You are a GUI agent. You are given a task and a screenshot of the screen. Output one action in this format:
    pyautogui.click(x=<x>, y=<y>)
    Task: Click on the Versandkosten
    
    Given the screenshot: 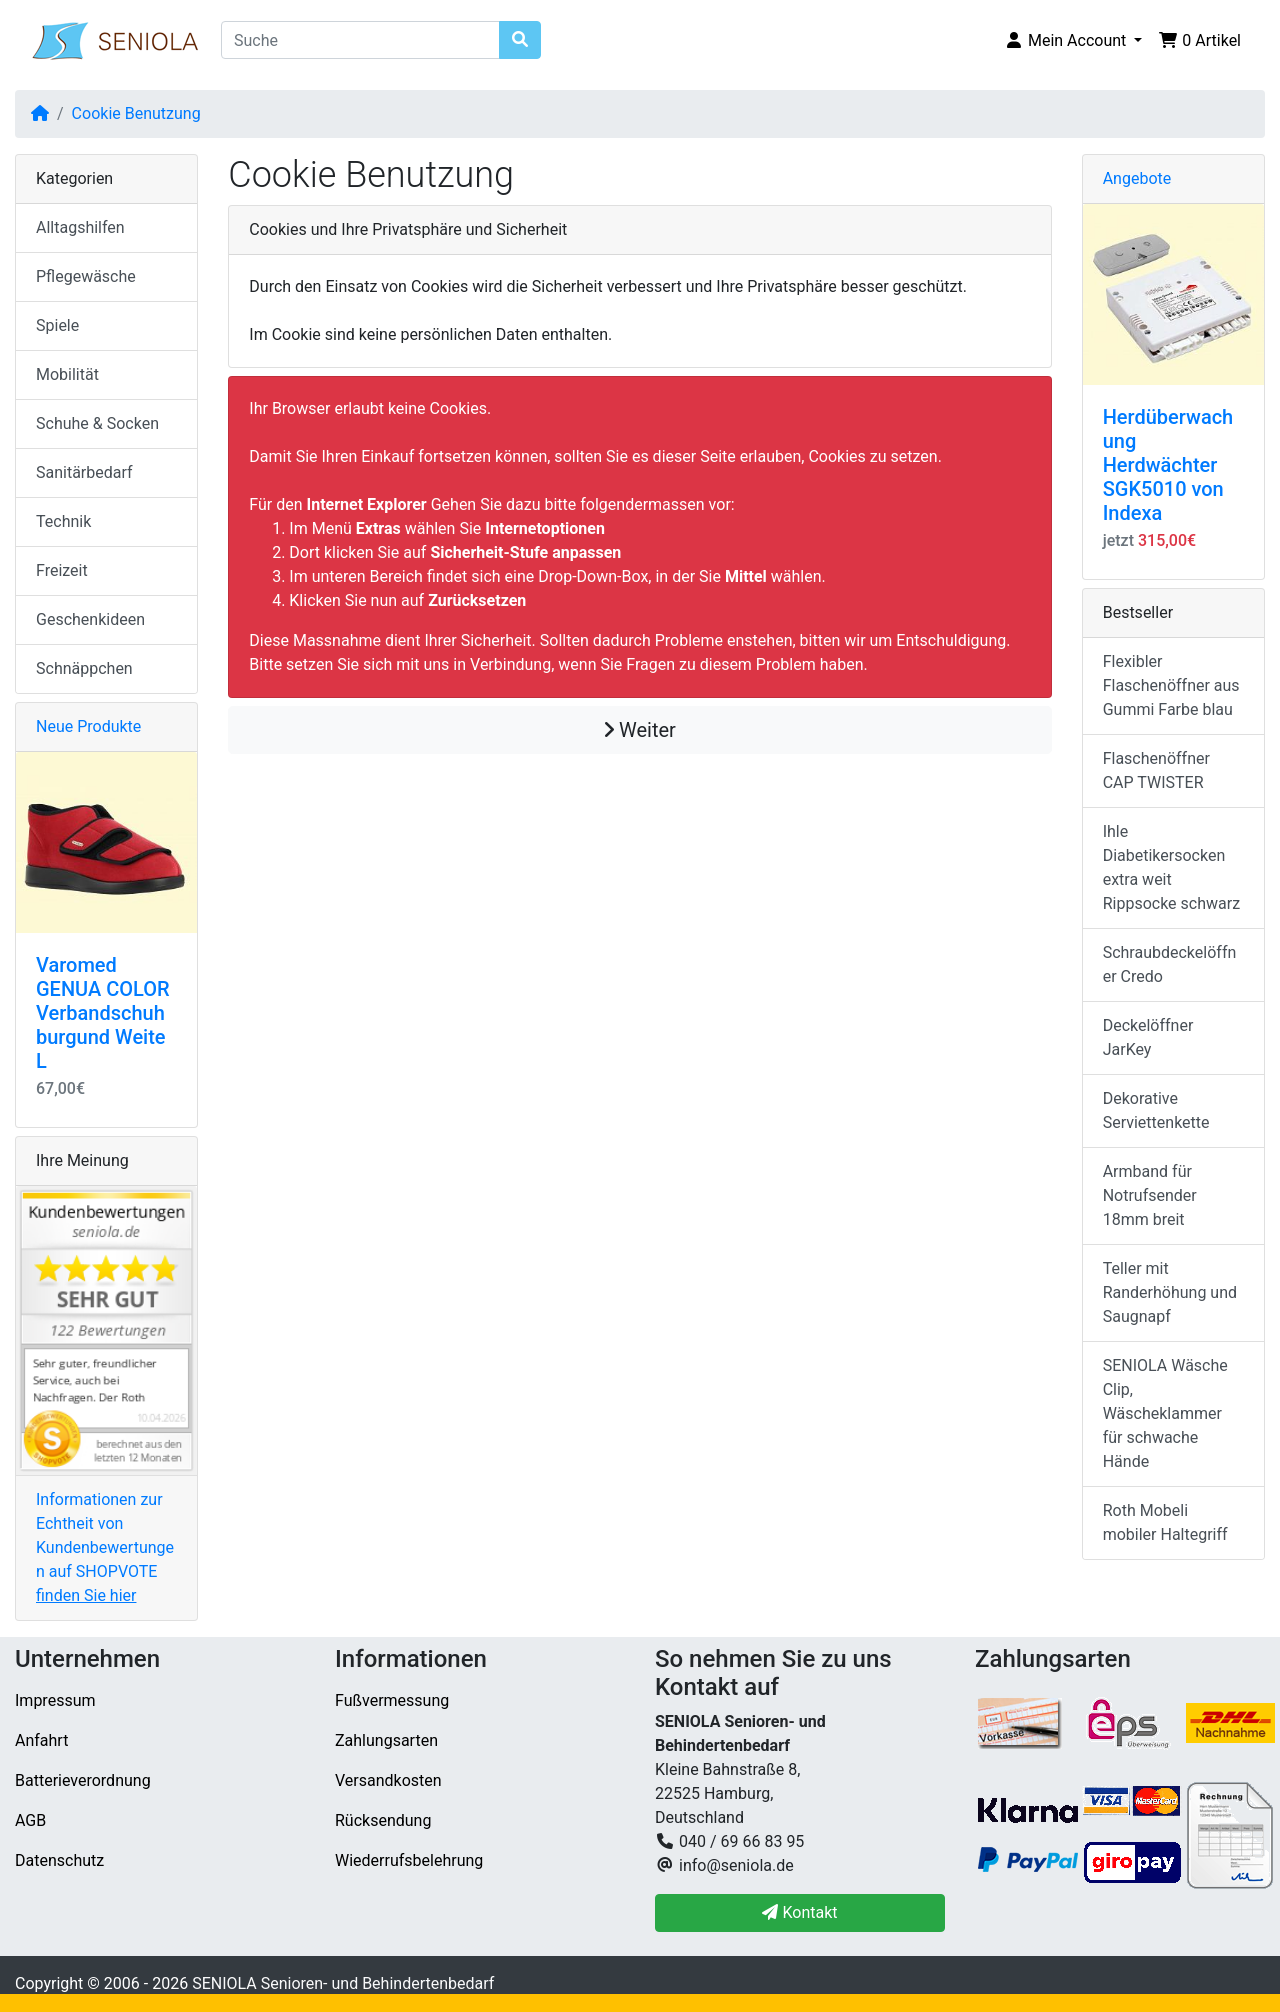 What is the action you would take?
    pyautogui.click(x=388, y=1780)
    